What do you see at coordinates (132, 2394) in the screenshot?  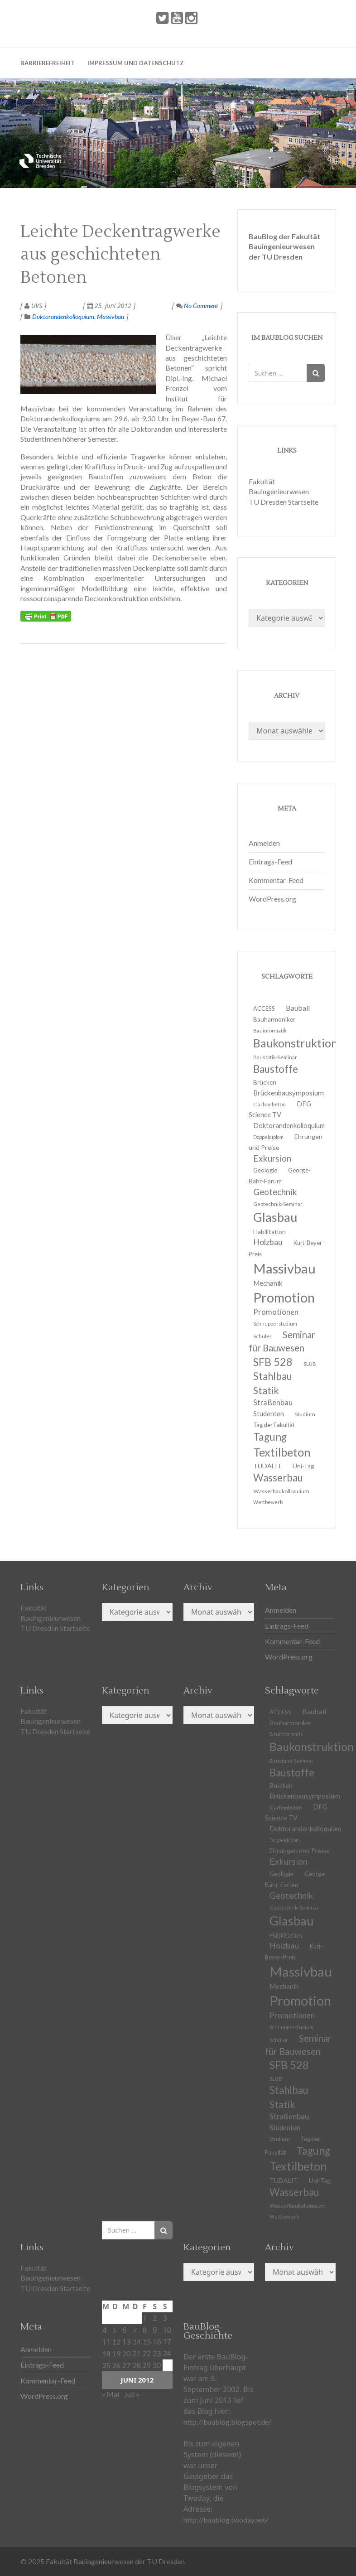 I see `Juli »` at bounding box center [132, 2394].